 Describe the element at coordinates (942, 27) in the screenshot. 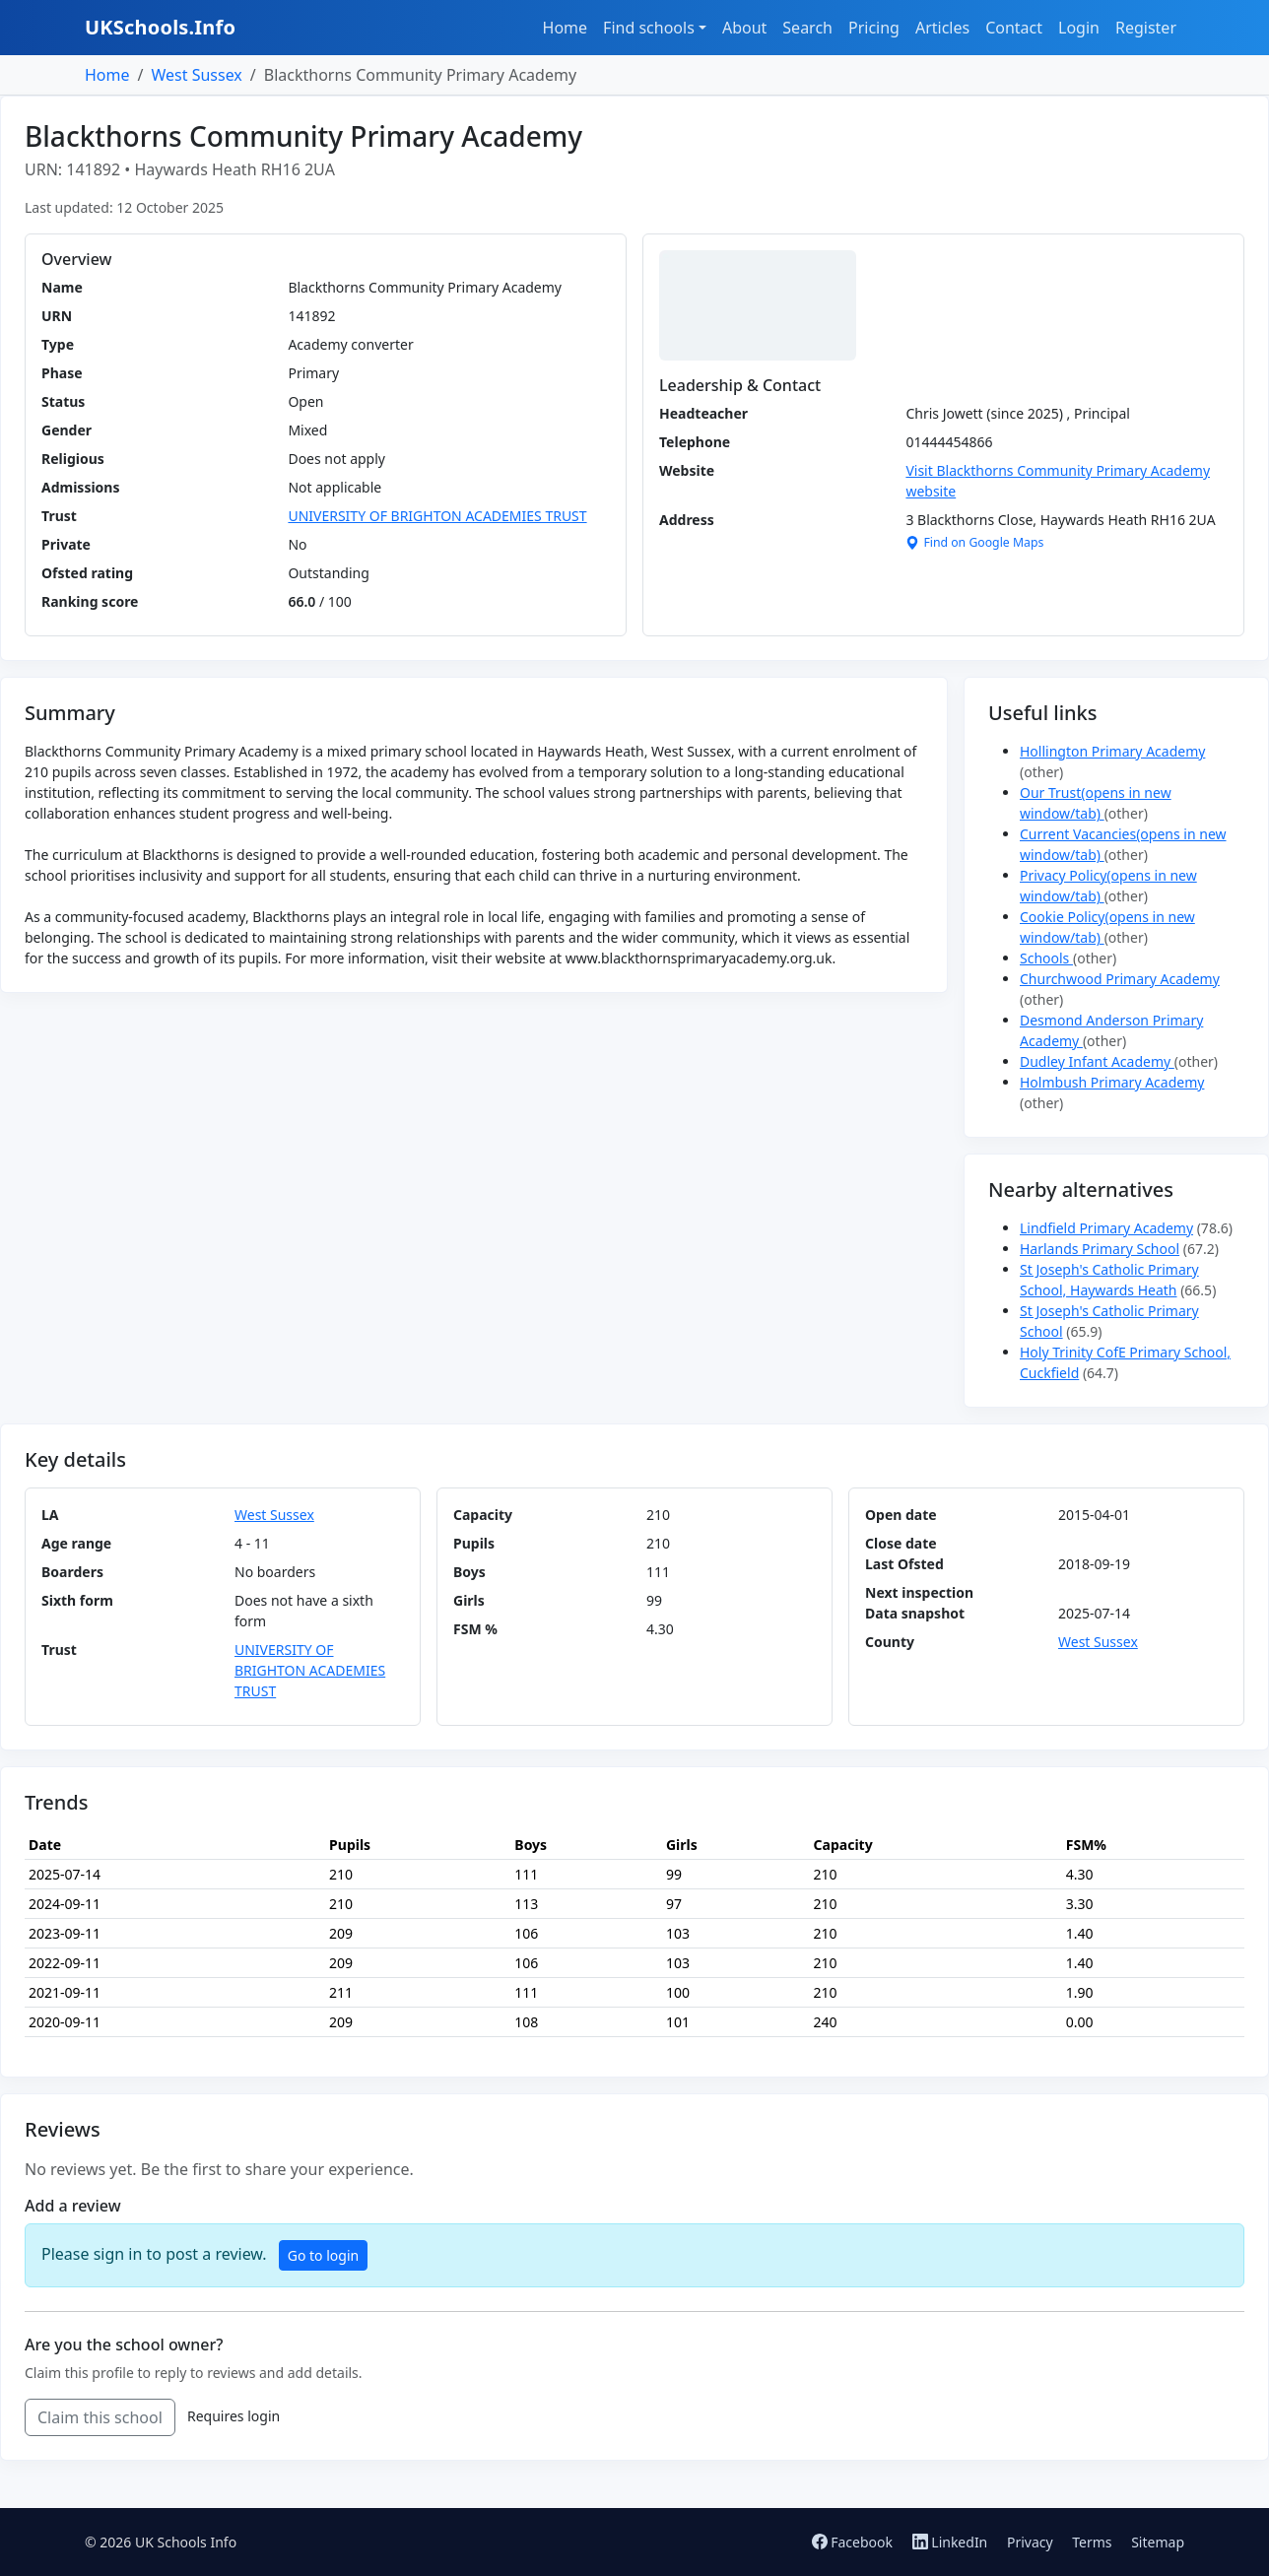

I see `Articles` at that location.